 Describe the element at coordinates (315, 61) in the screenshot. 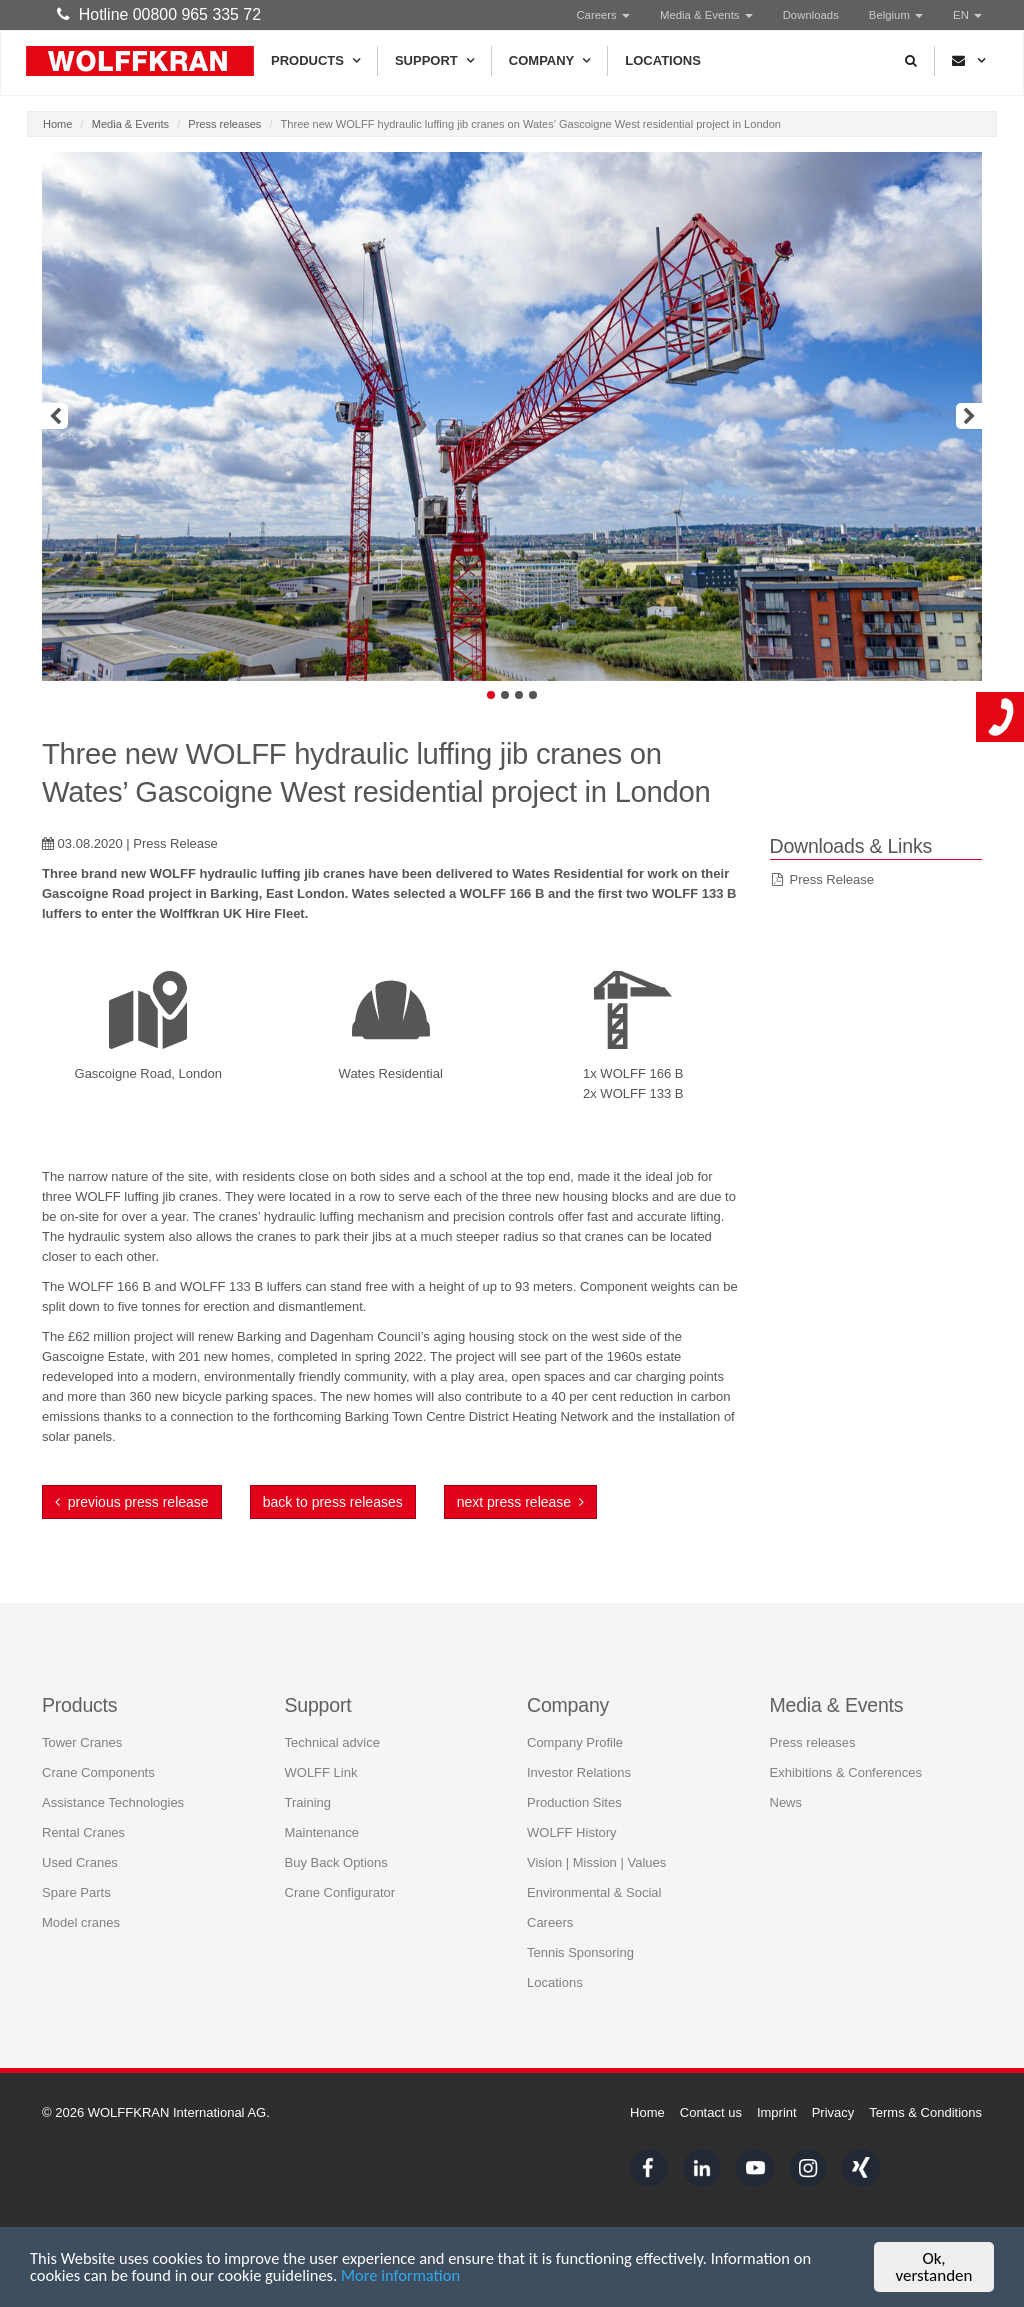

I see `Products` at that location.